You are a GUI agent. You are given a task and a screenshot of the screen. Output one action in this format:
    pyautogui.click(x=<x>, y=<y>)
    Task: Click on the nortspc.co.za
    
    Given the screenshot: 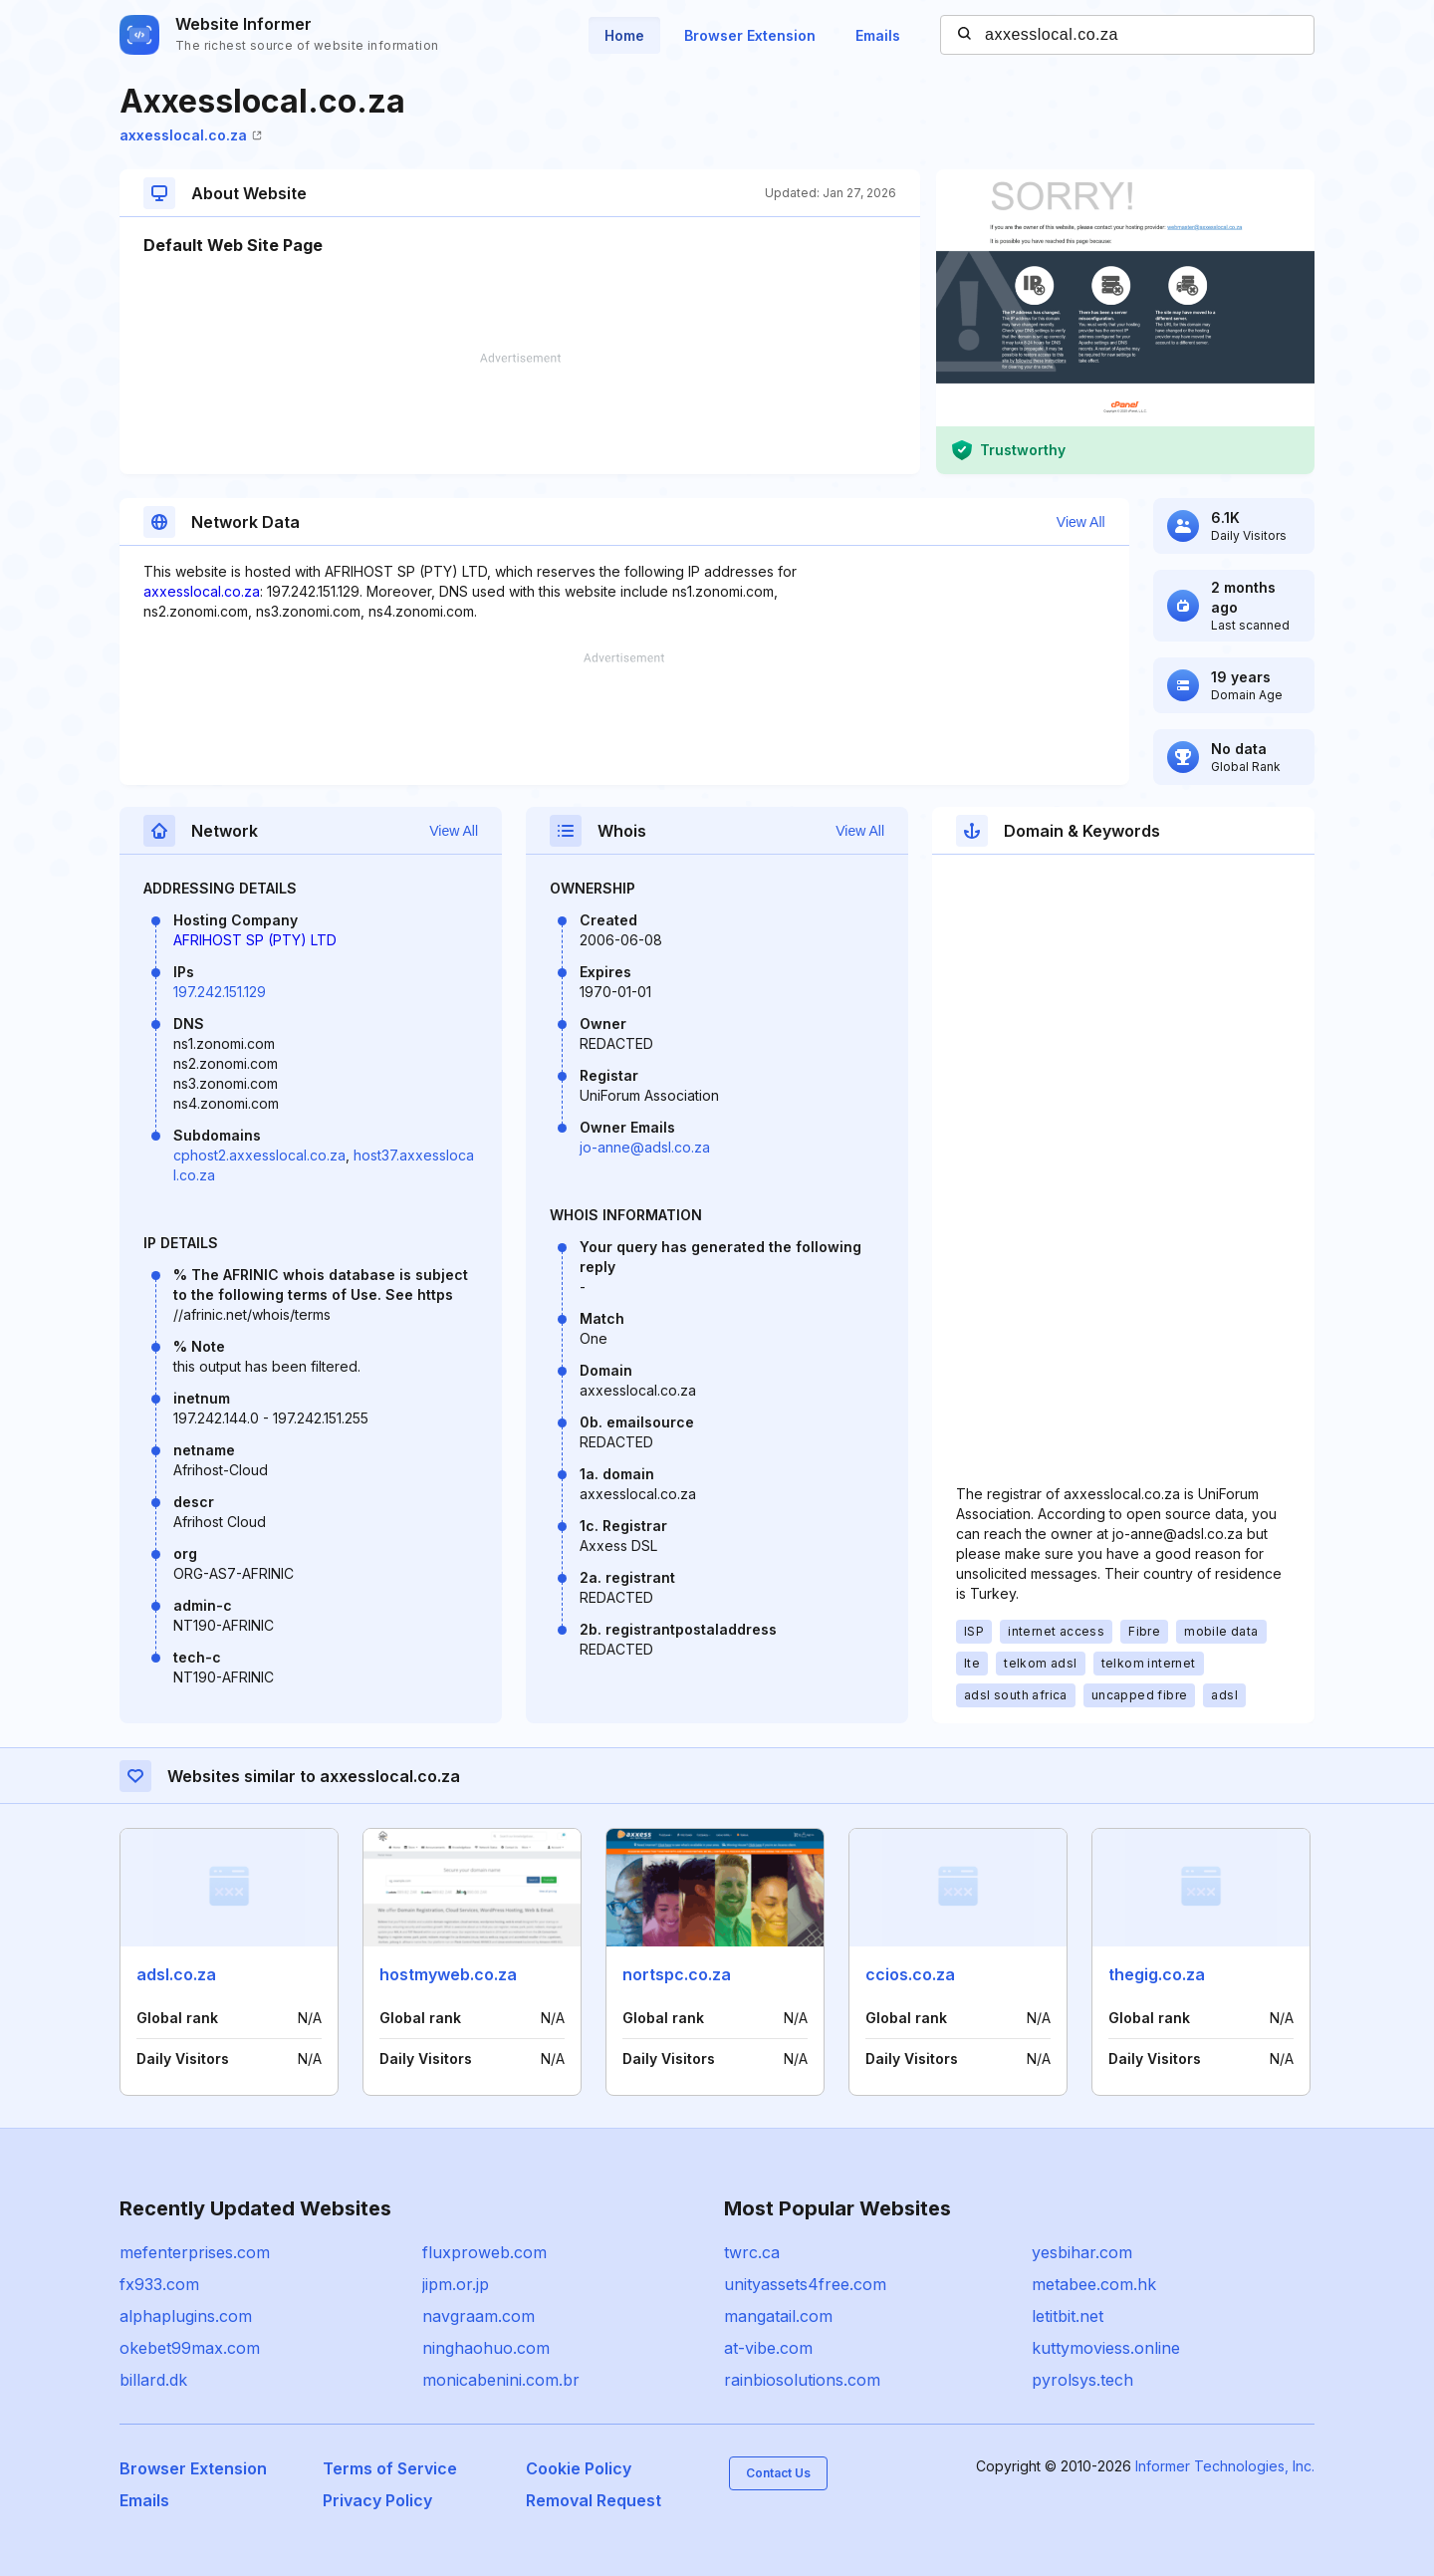 What is the action you would take?
    pyautogui.click(x=676, y=1974)
    